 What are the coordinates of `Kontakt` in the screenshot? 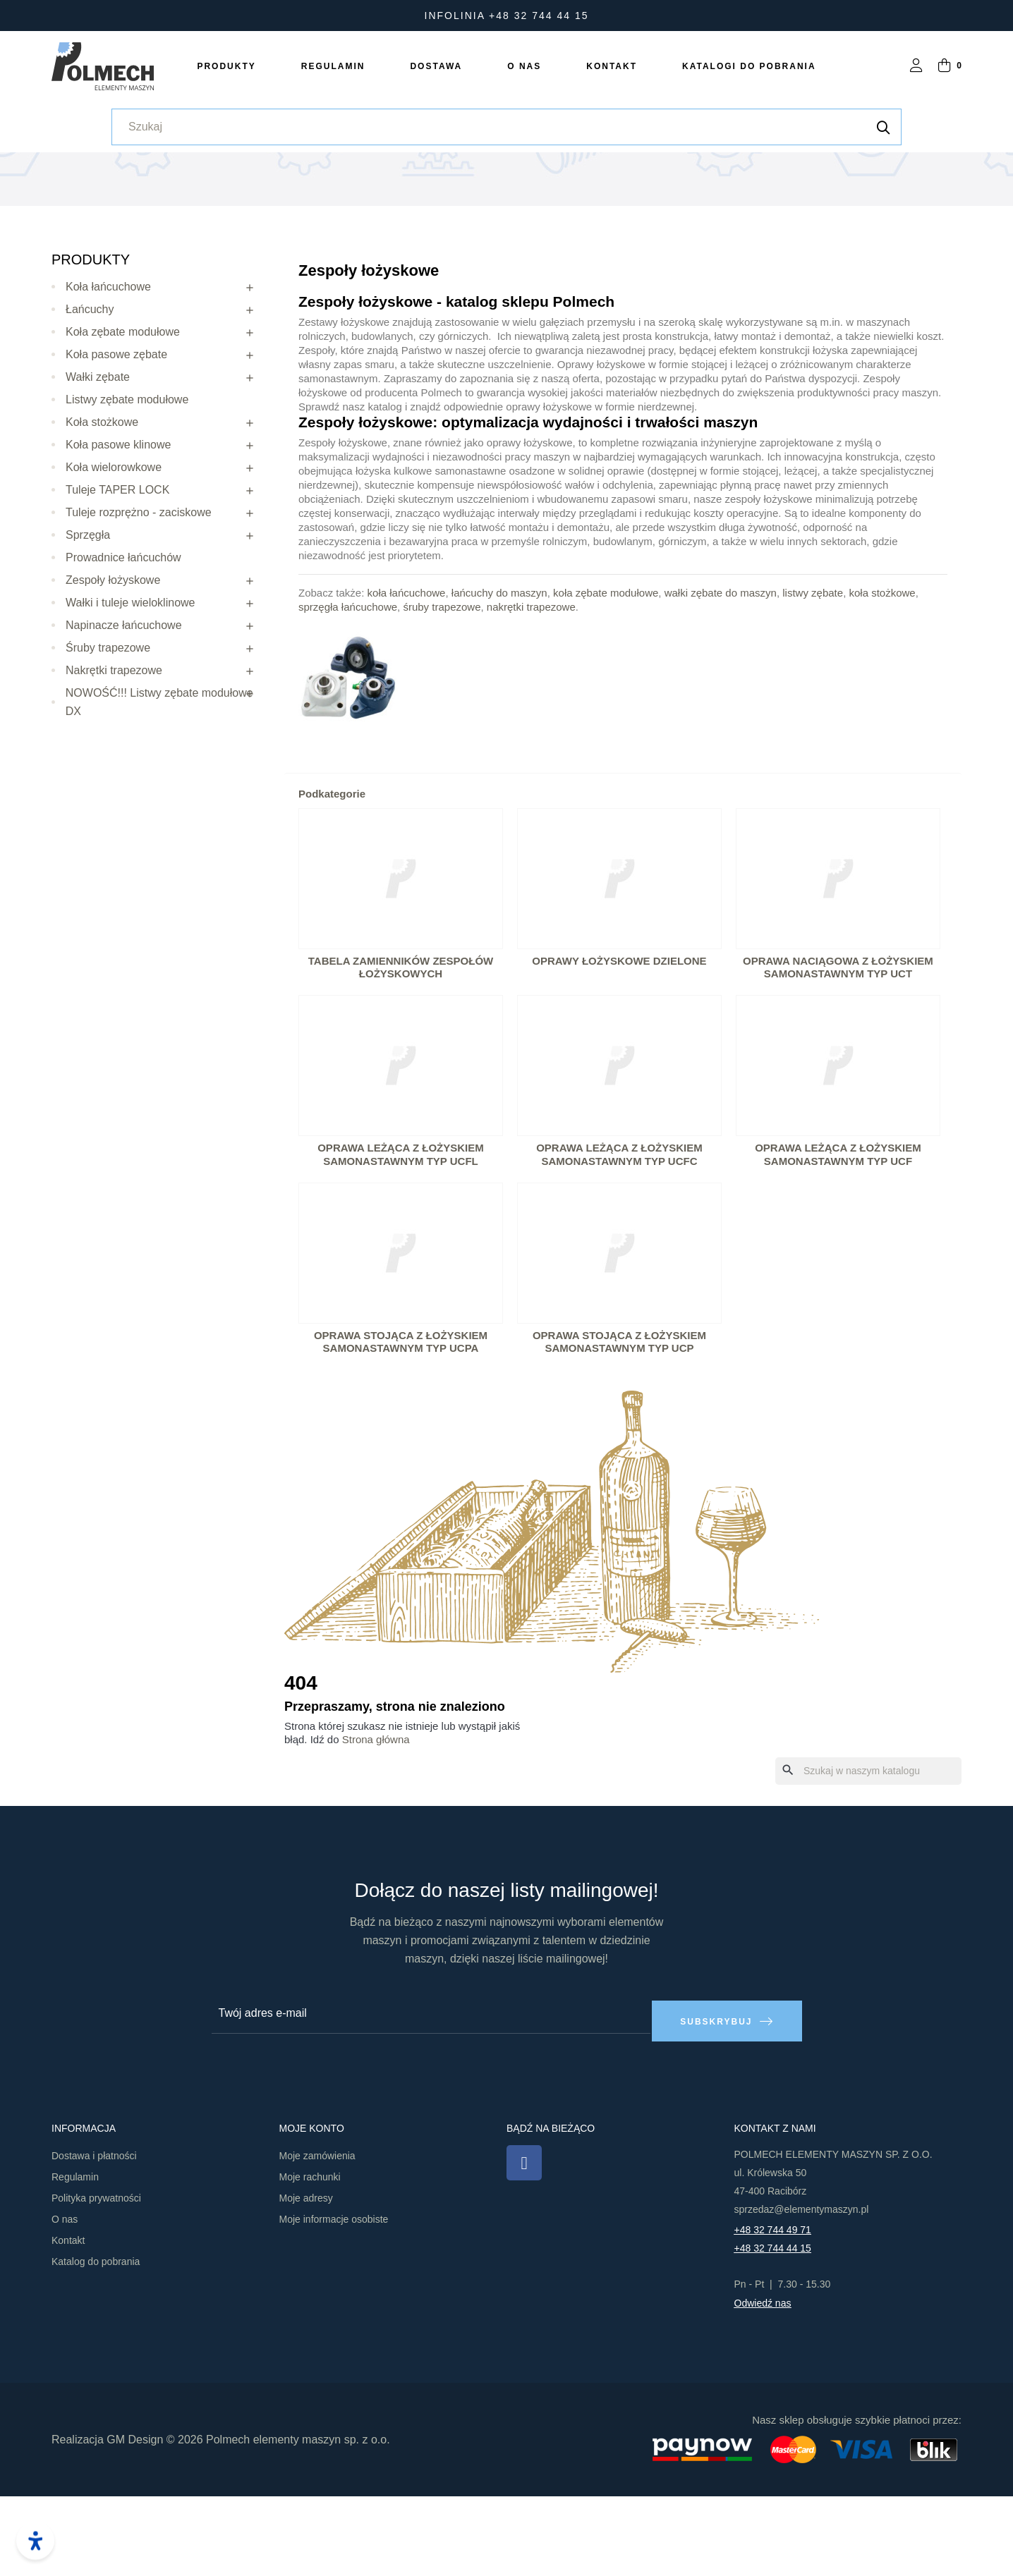 It's located at (68, 2320).